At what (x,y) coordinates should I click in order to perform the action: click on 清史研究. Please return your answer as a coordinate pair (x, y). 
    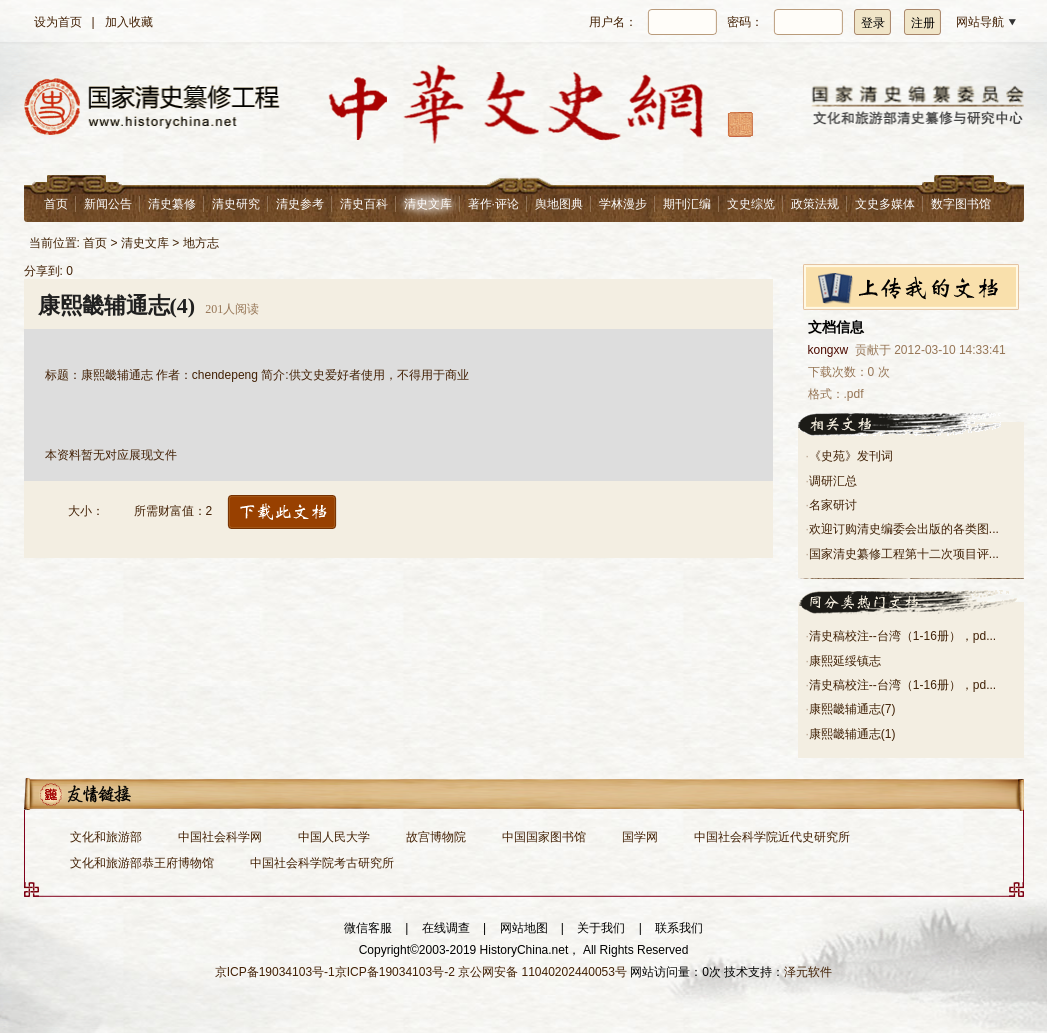
    Looking at the image, I should click on (236, 204).